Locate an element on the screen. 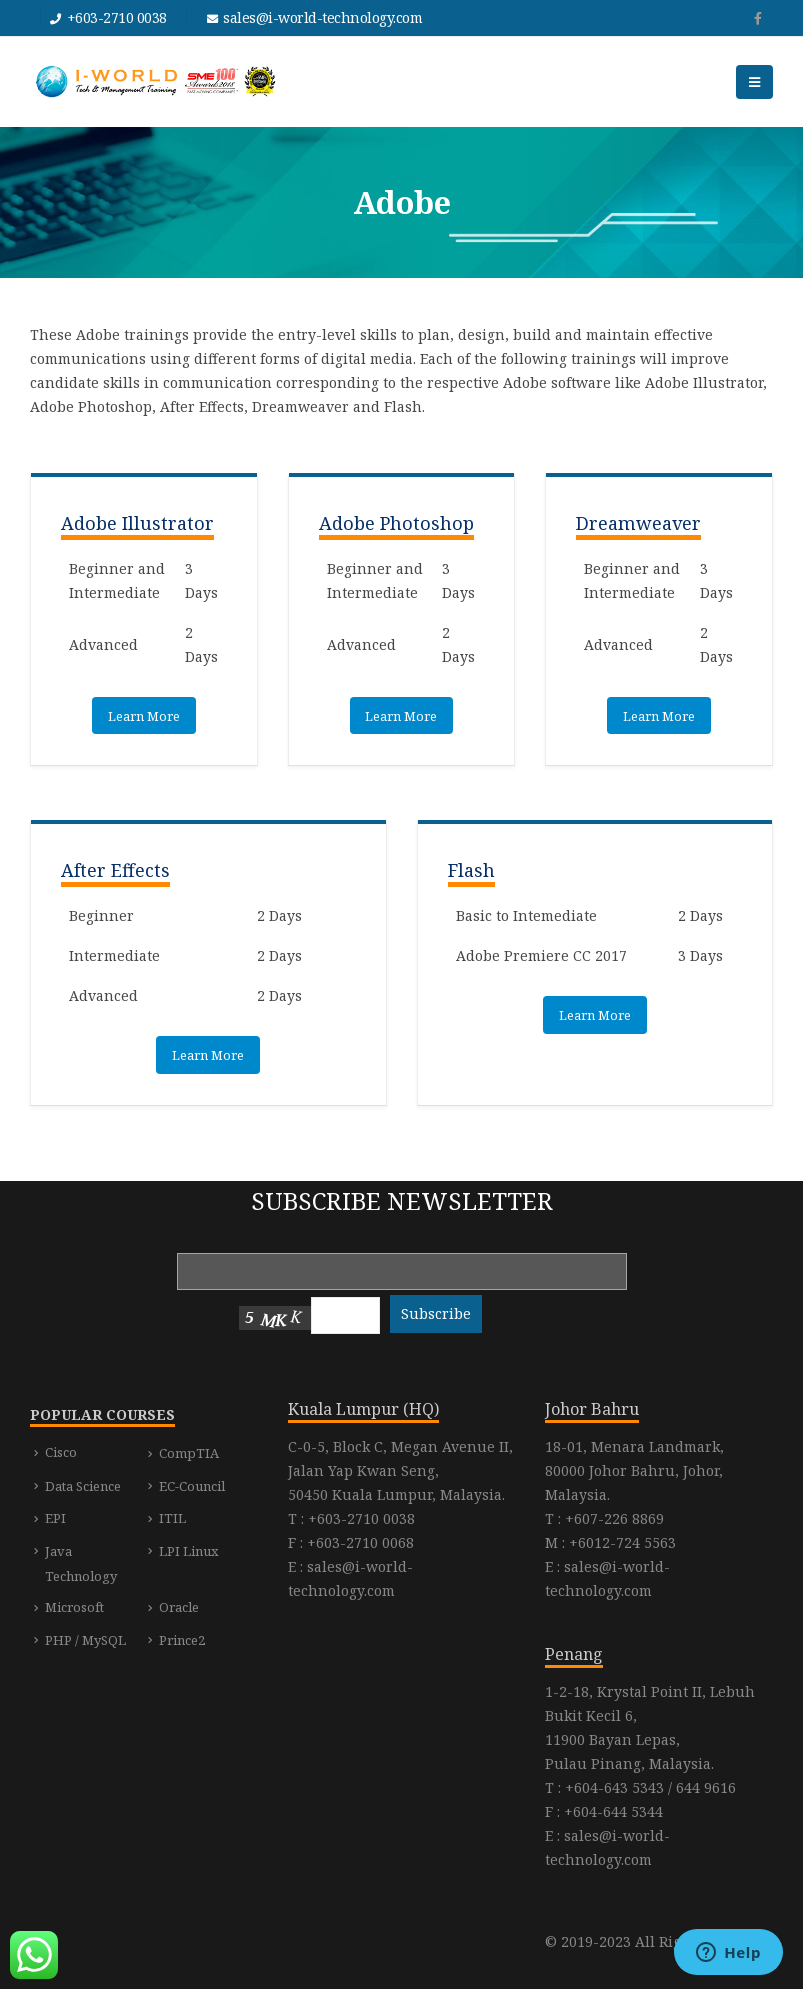  EC-Council is located at coordinates (192, 1486).